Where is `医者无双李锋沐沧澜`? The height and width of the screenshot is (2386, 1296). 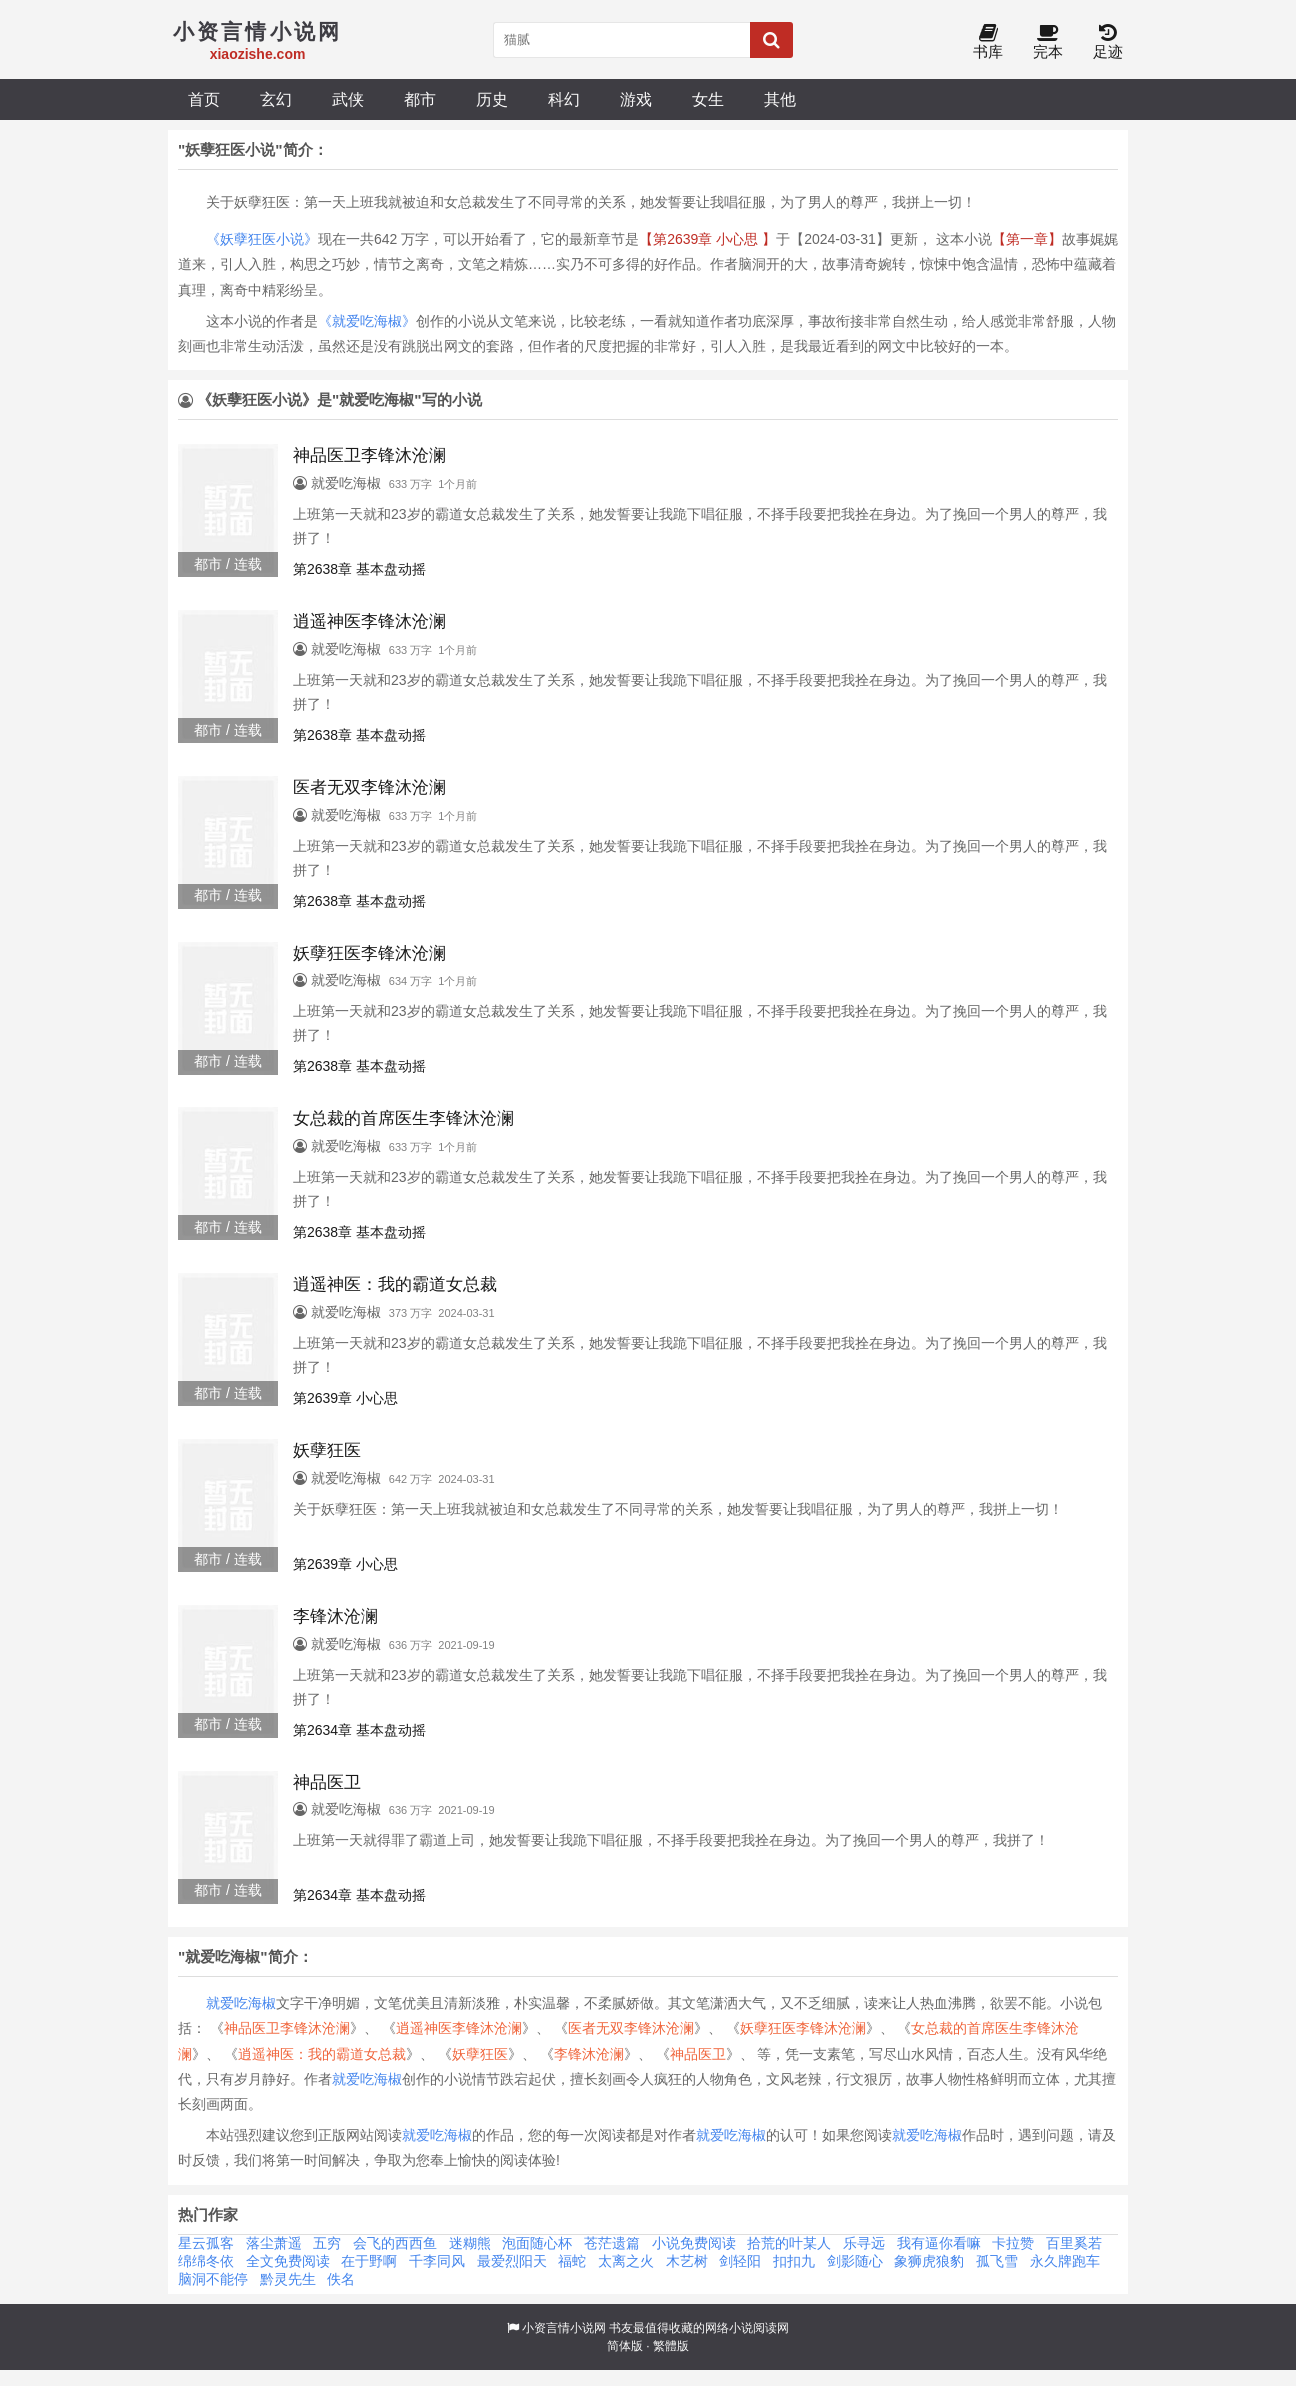
医者无双李锋沐沧澜 is located at coordinates (631, 2028).